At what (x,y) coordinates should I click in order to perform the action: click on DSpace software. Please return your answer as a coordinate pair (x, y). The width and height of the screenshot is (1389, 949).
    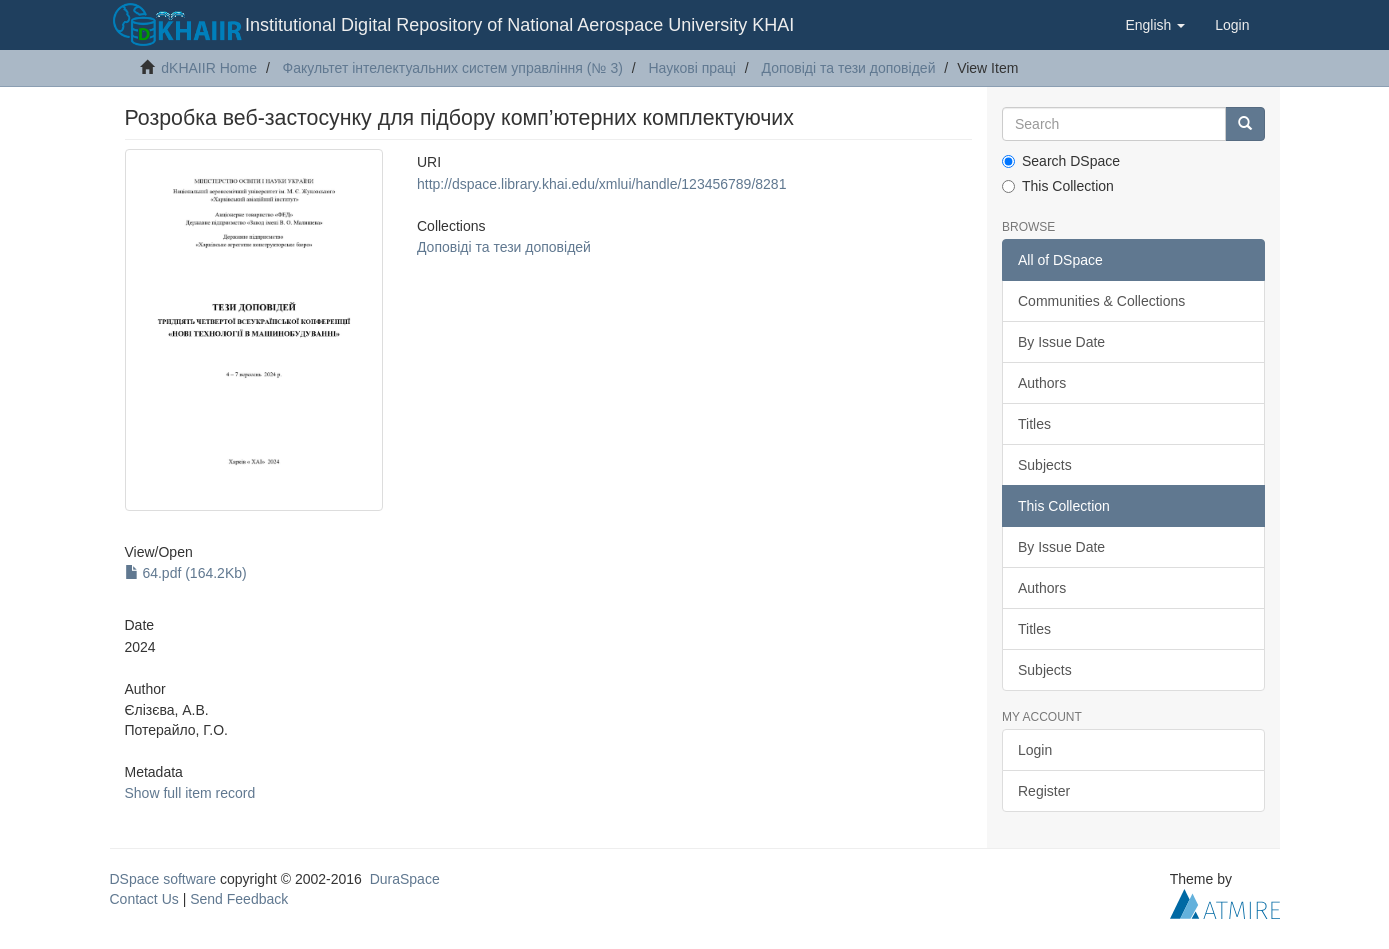
    Looking at the image, I should click on (163, 879).